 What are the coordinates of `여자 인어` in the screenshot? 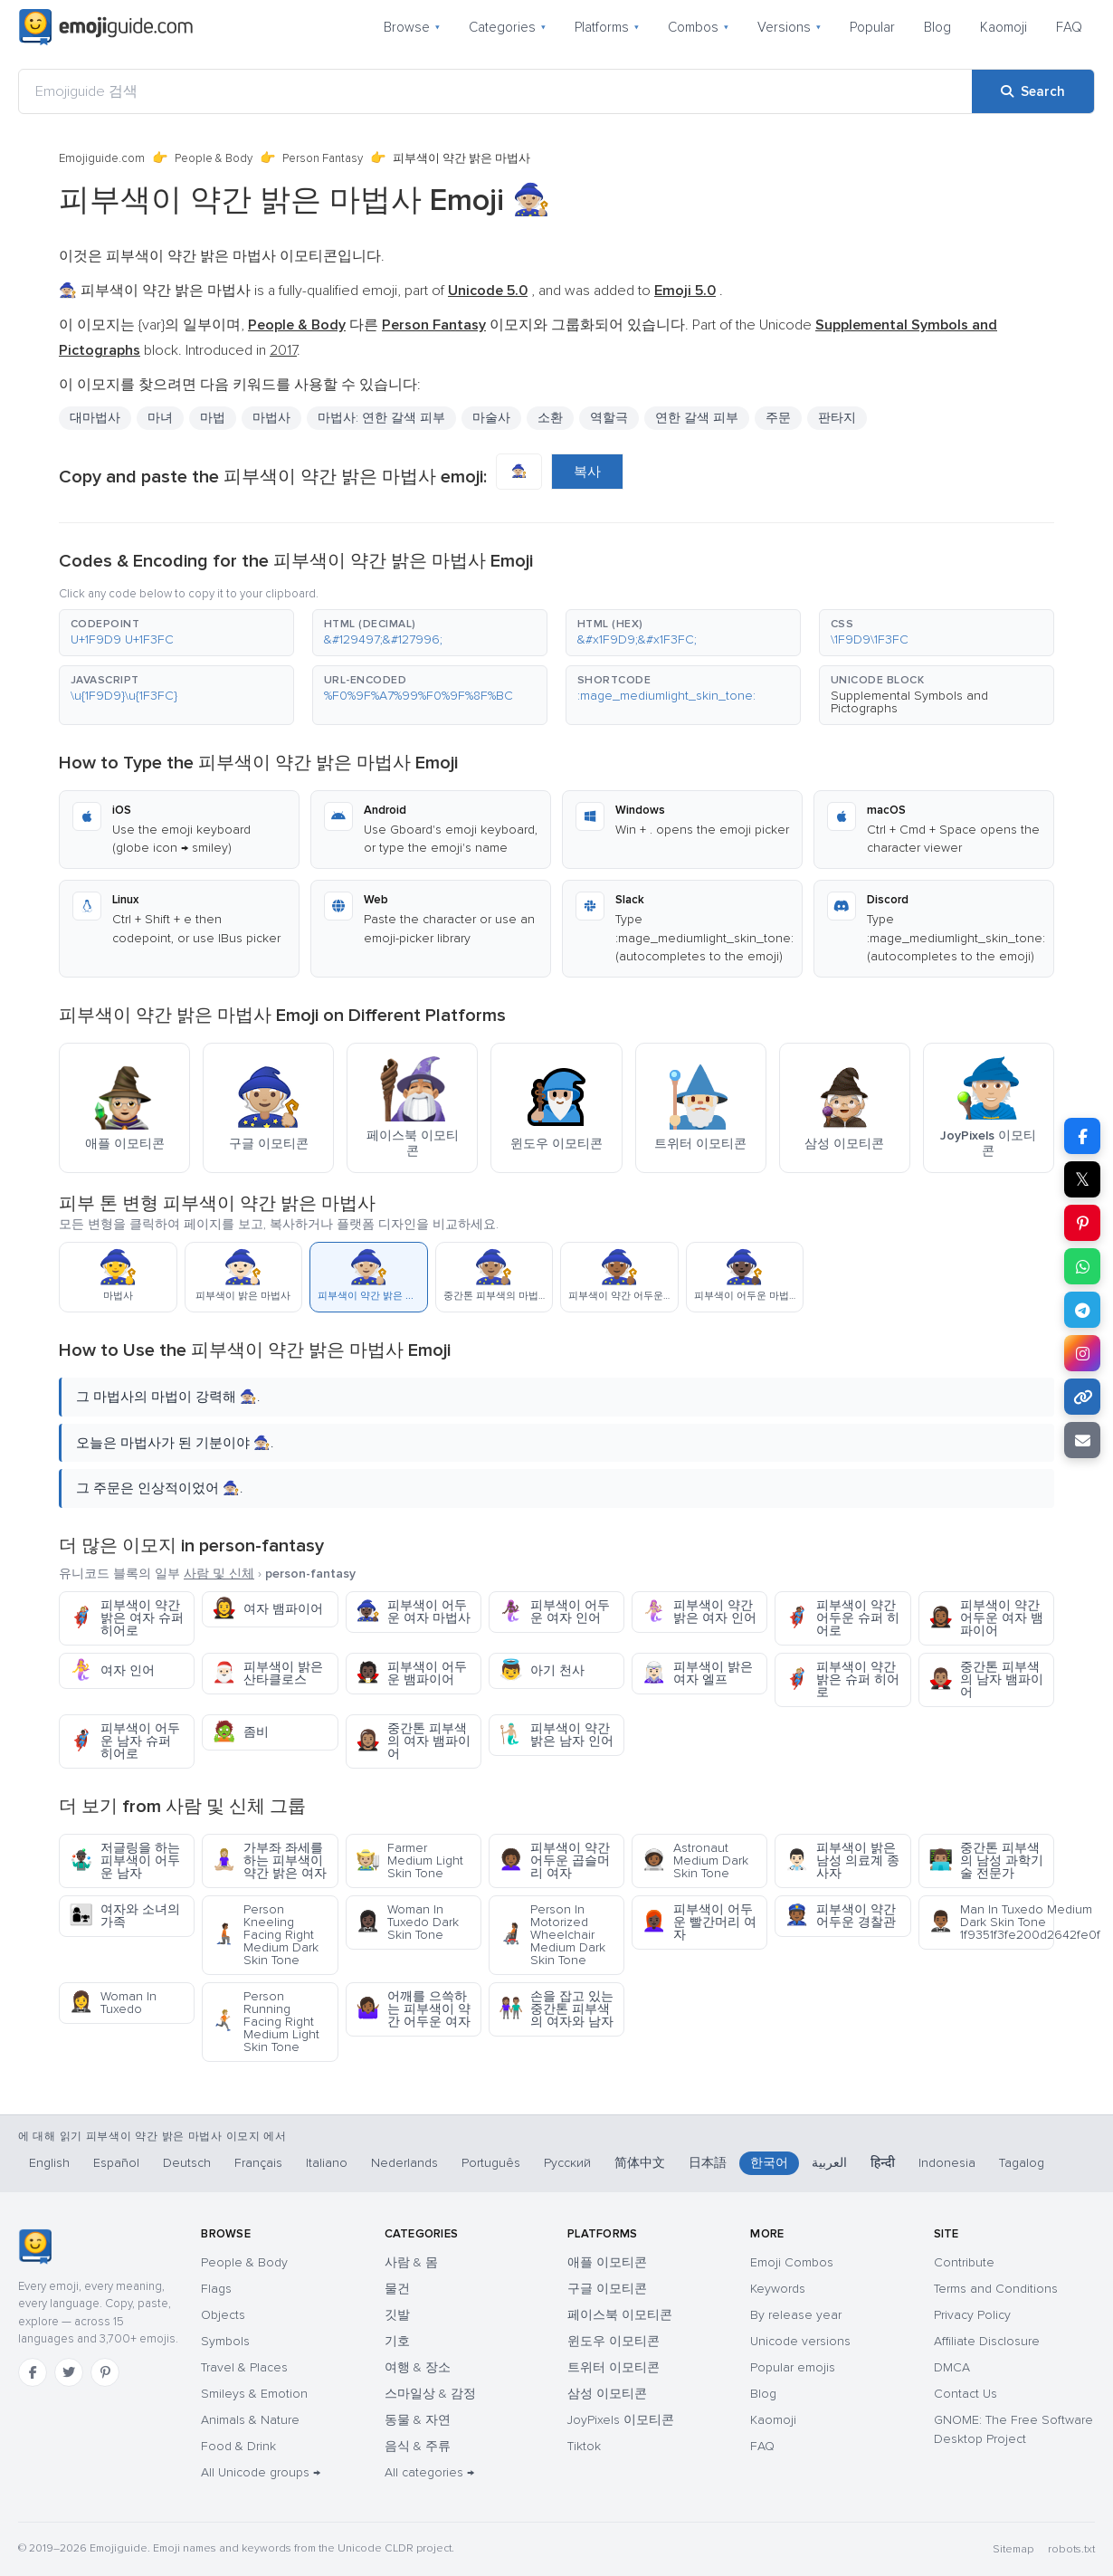 It's located at (112, 1670).